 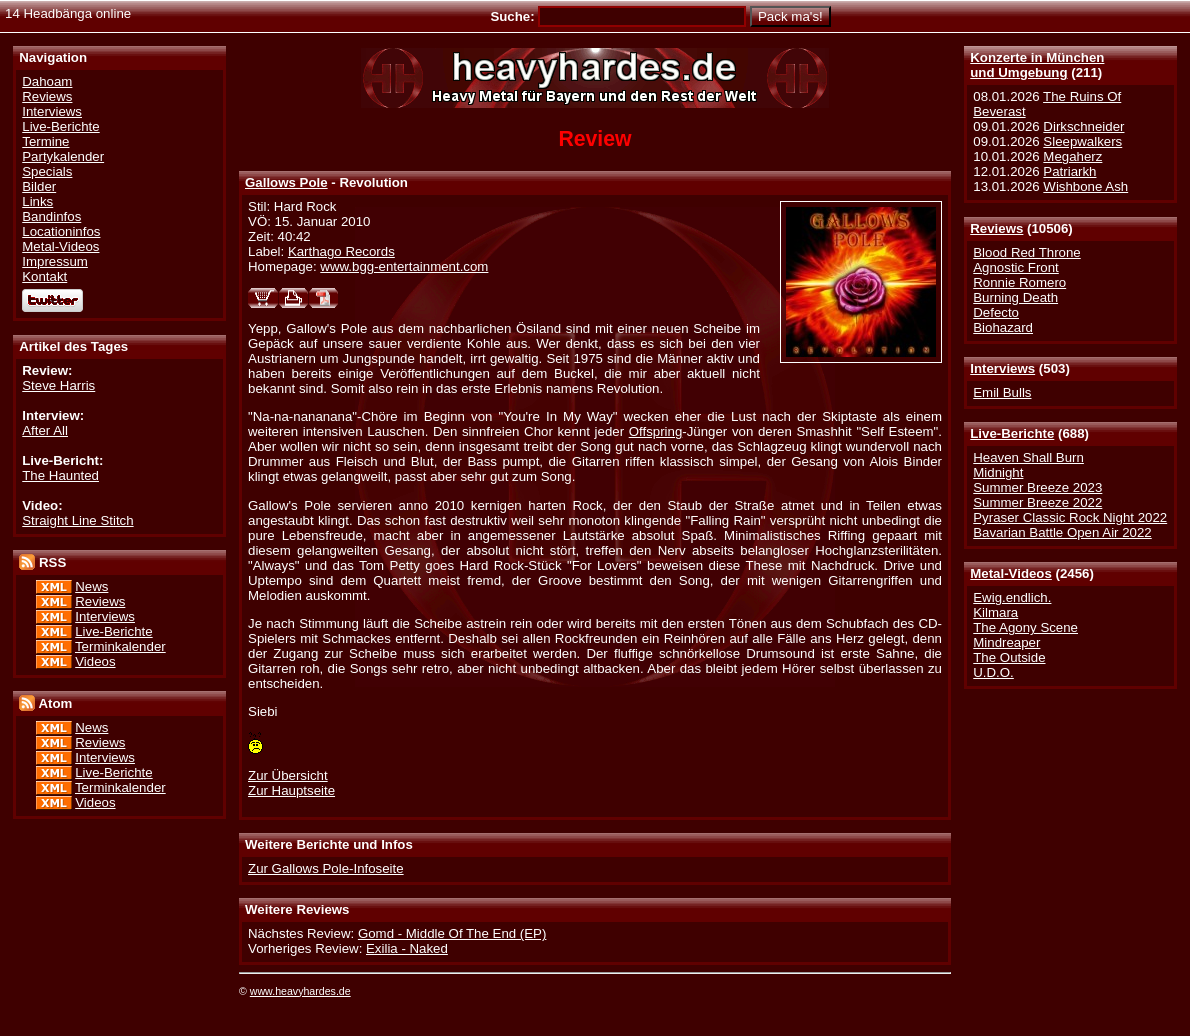 I want to click on Terminkalender, so click(x=120, y=646).